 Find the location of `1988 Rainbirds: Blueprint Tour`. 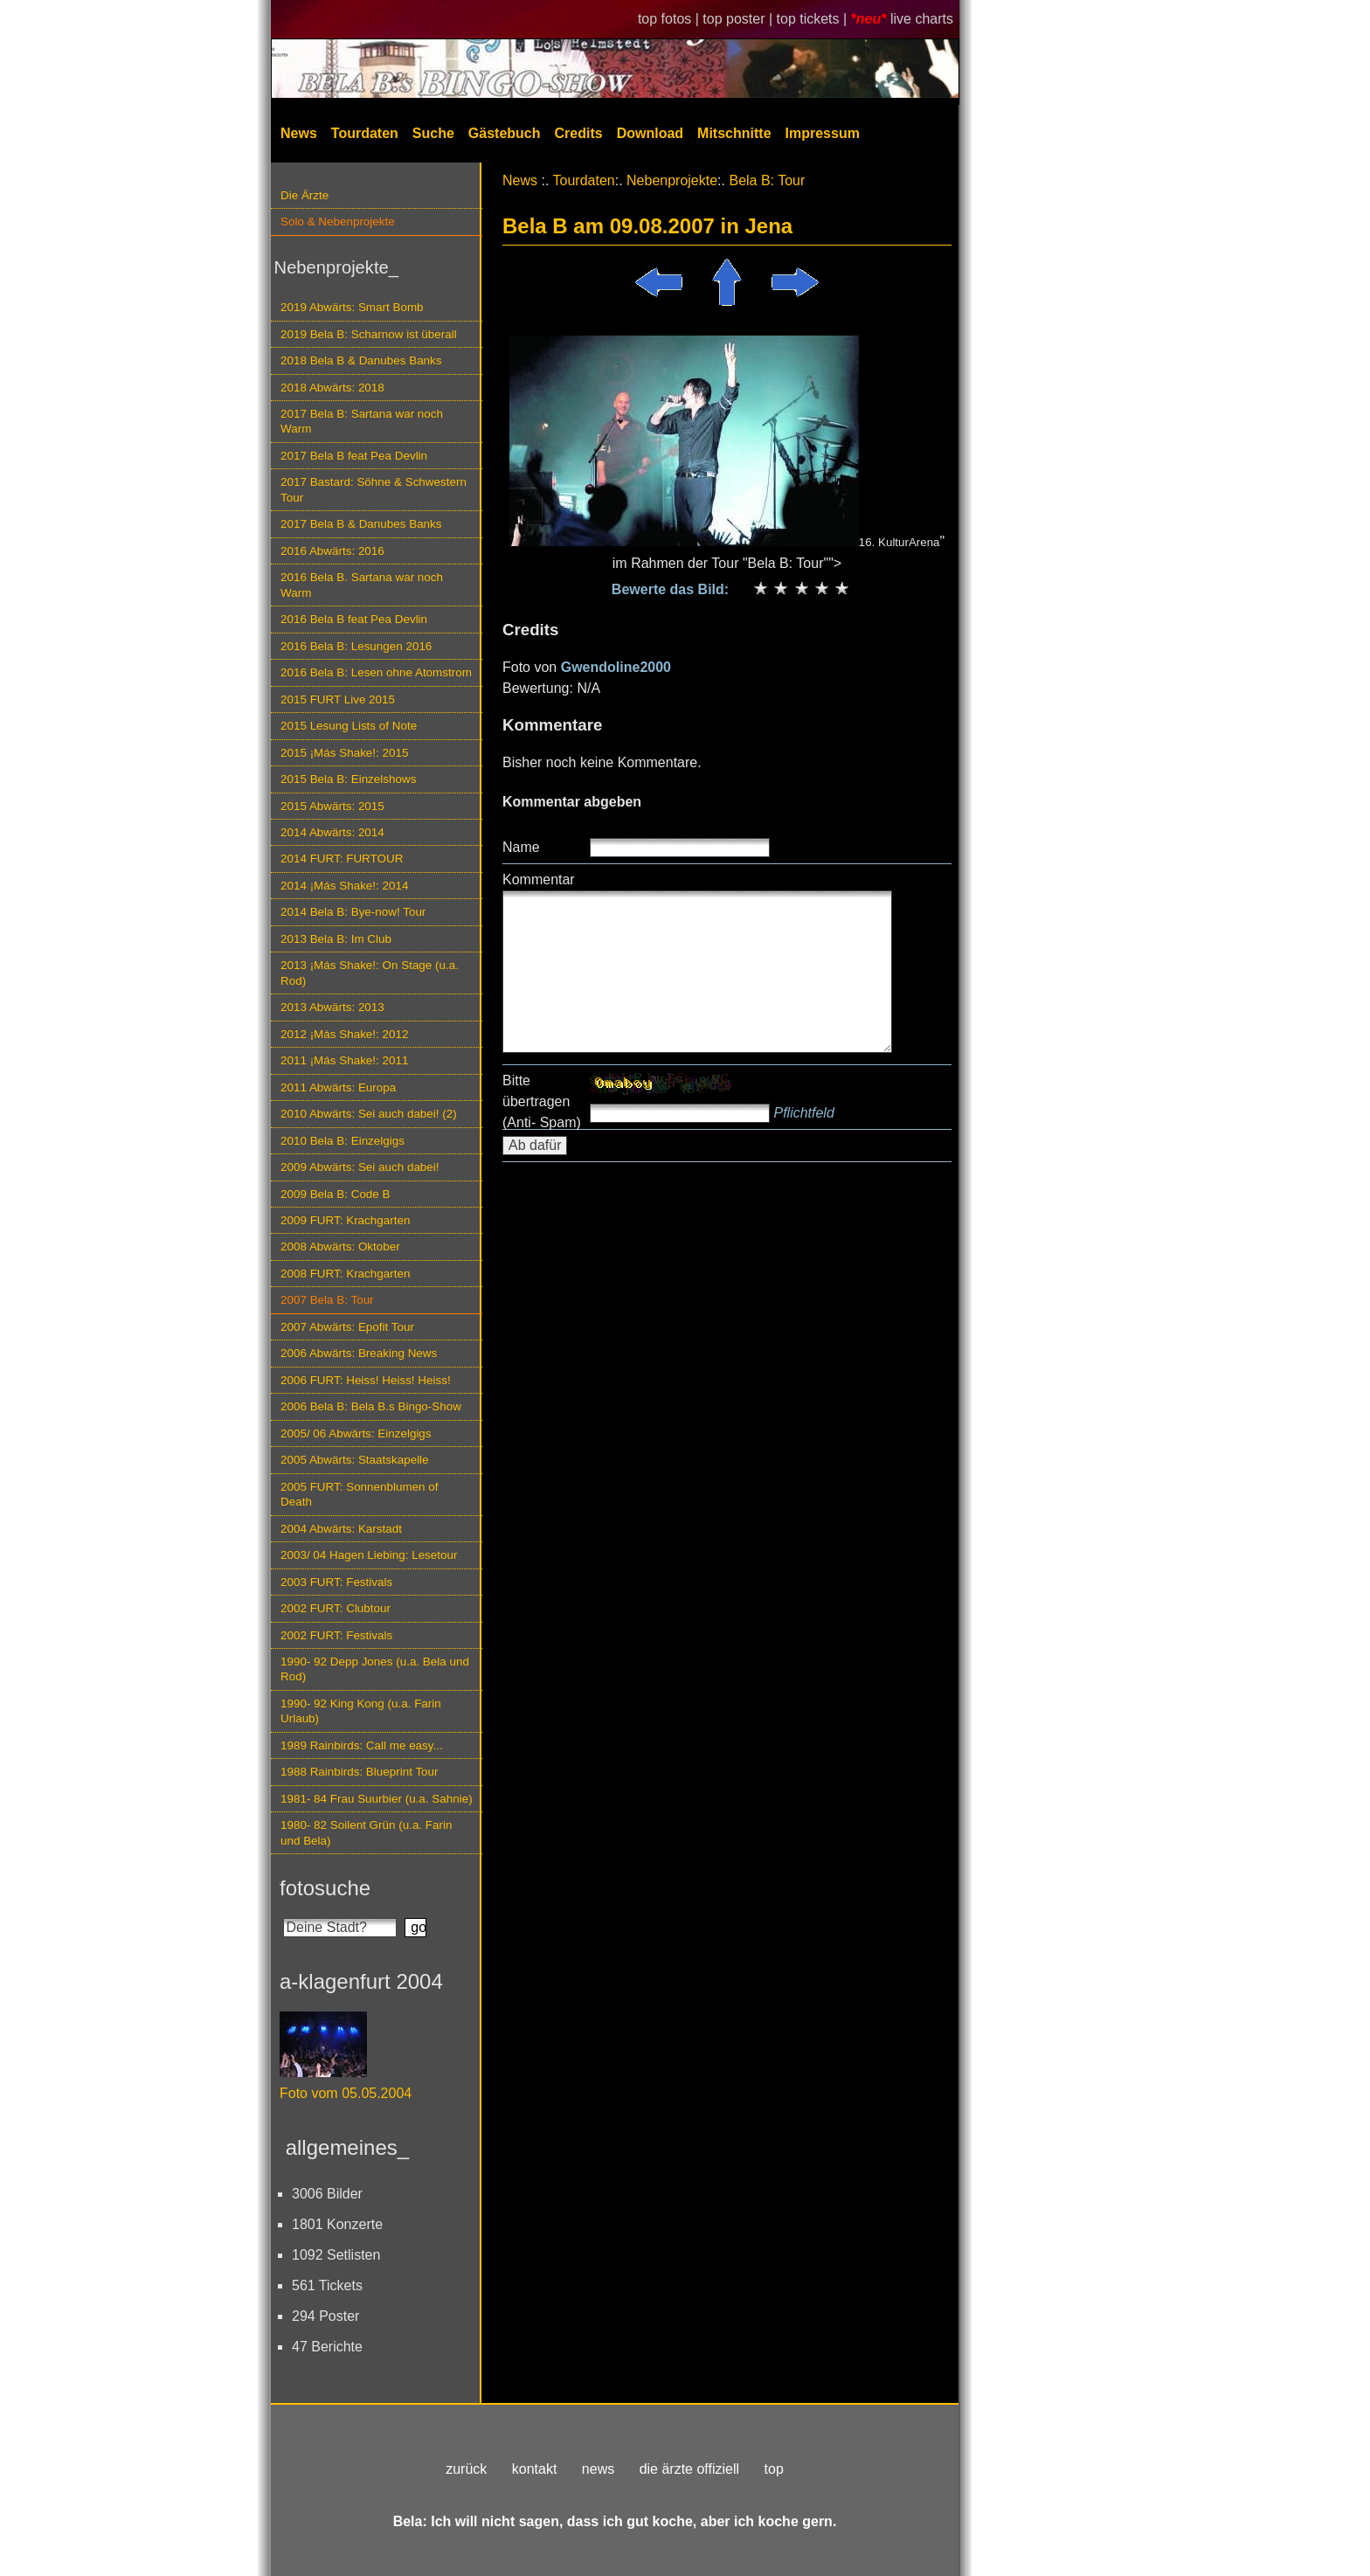

1988 Rainbirds: Blueprint Tour is located at coordinates (359, 1771).